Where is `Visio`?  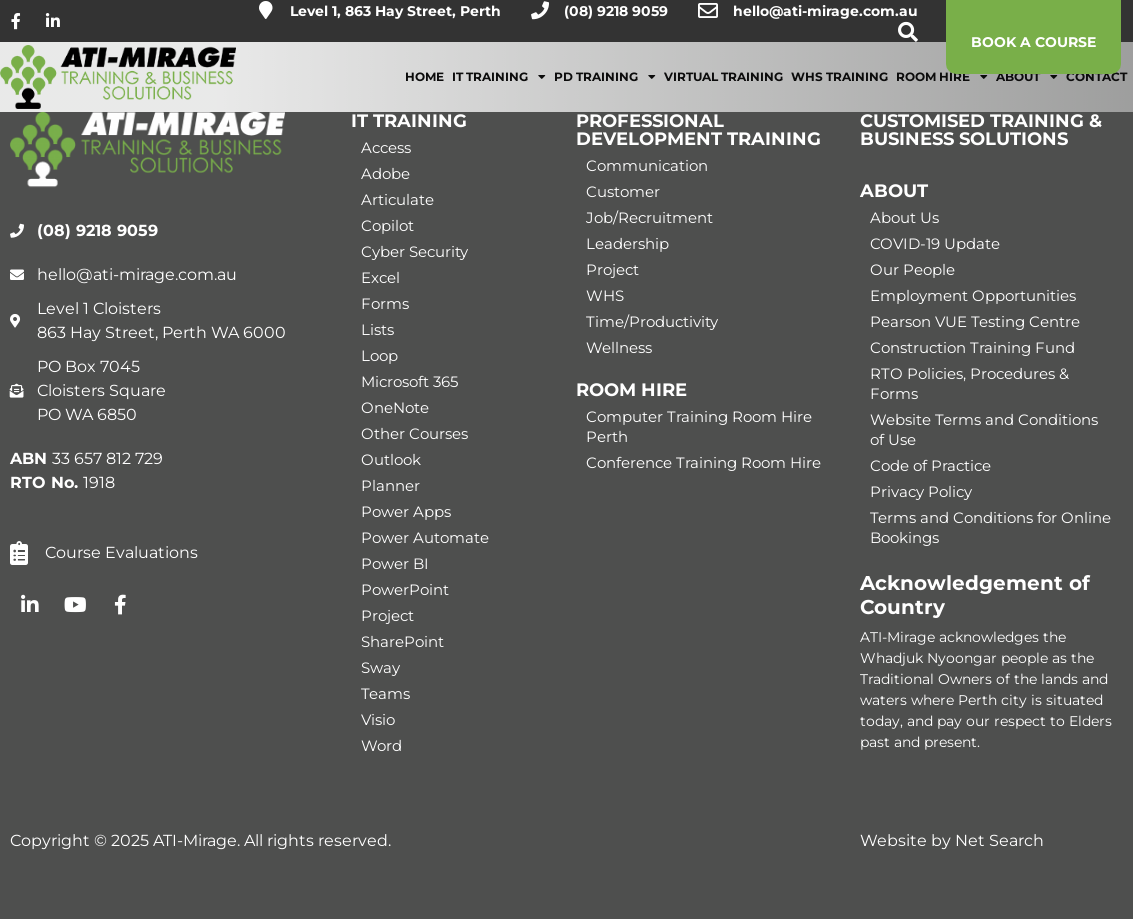
Visio is located at coordinates (378, 719).